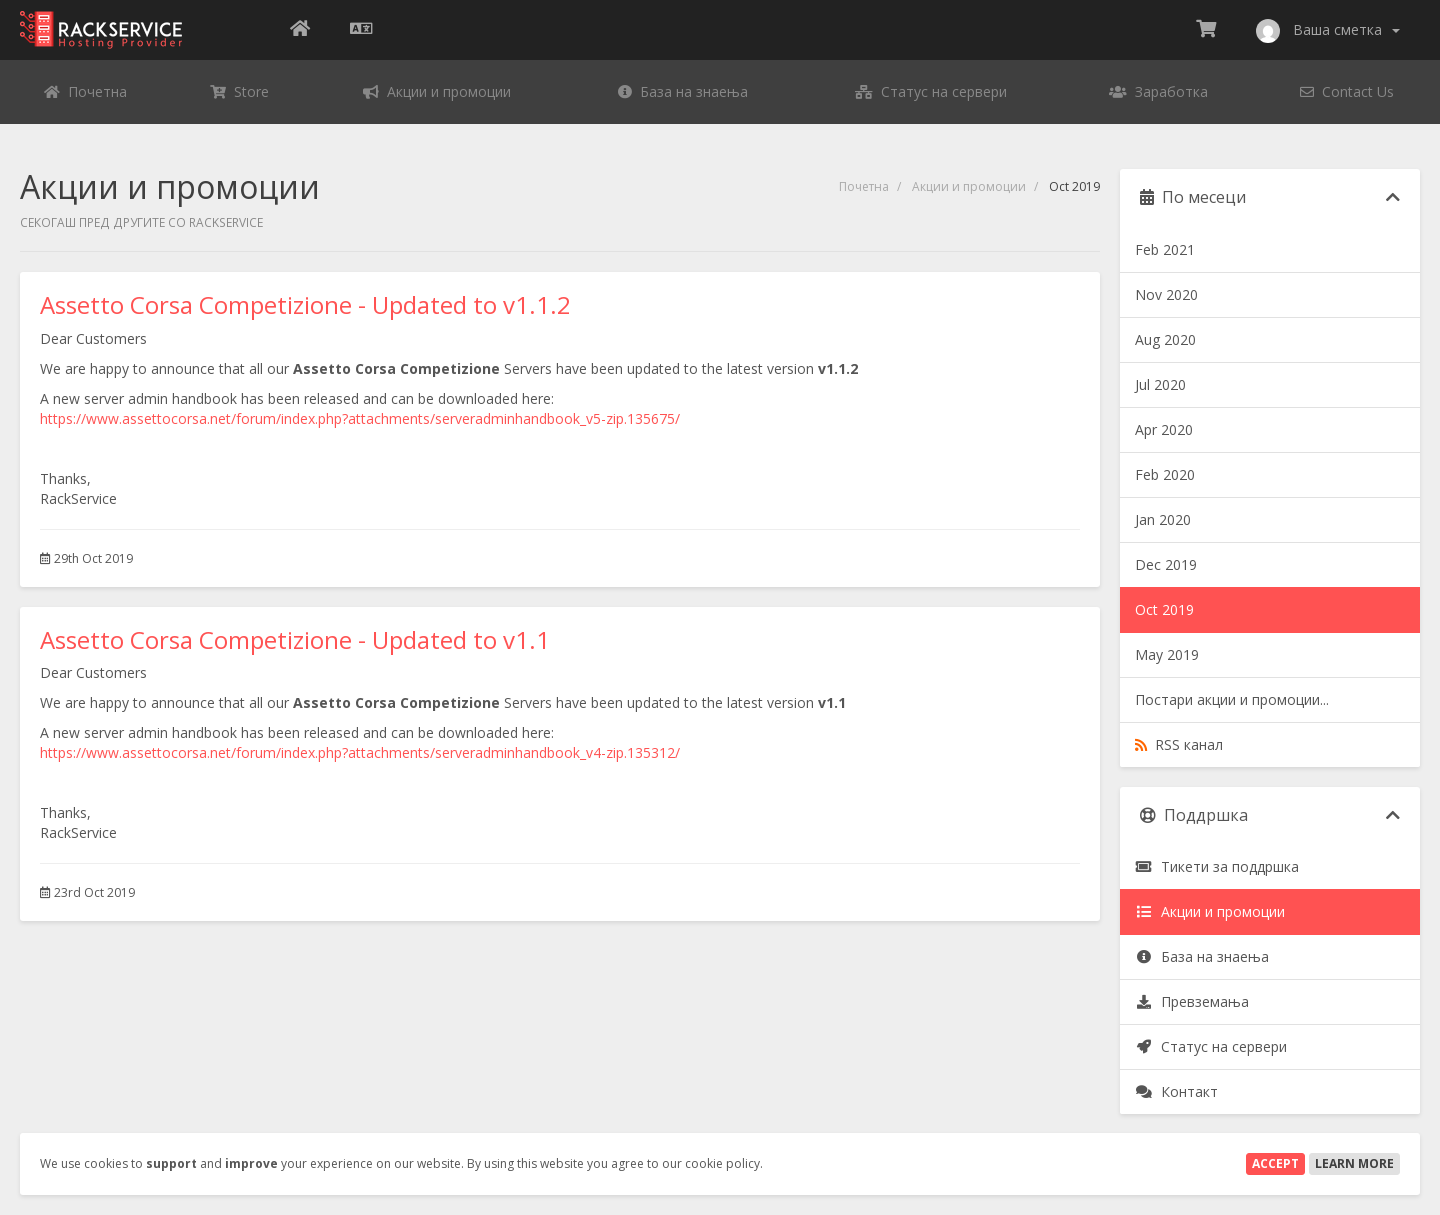 This screenshot has height=1215, width=1440. Describe the element at coordinates (1165, 474) in the screenshot. I see `Feb 2020` at that location.